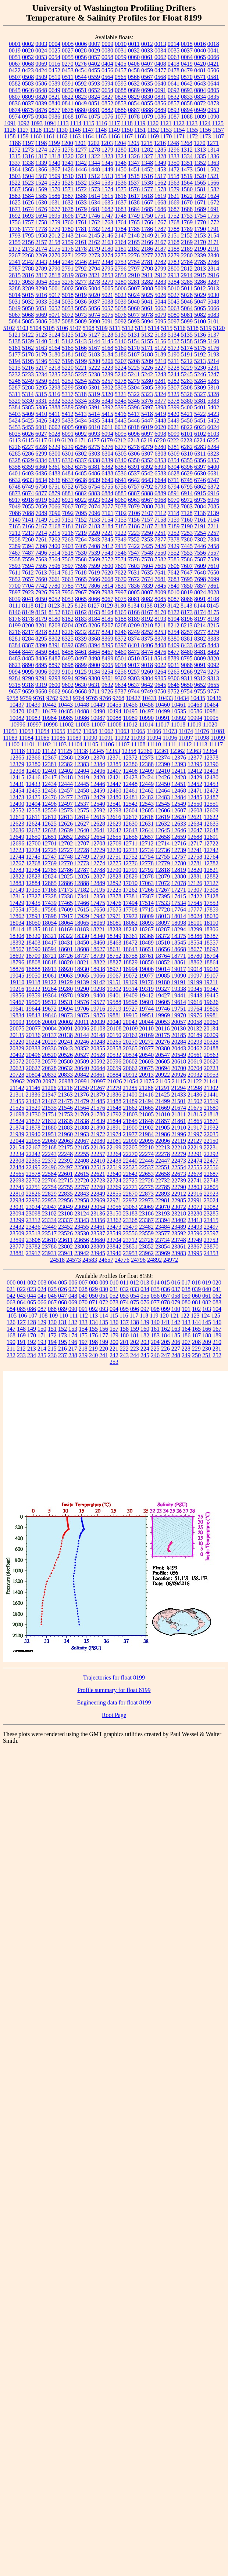  What do you see at coordinates (134, 229) in the screenshot?
I see `1785` at bounding box center [134, 229].